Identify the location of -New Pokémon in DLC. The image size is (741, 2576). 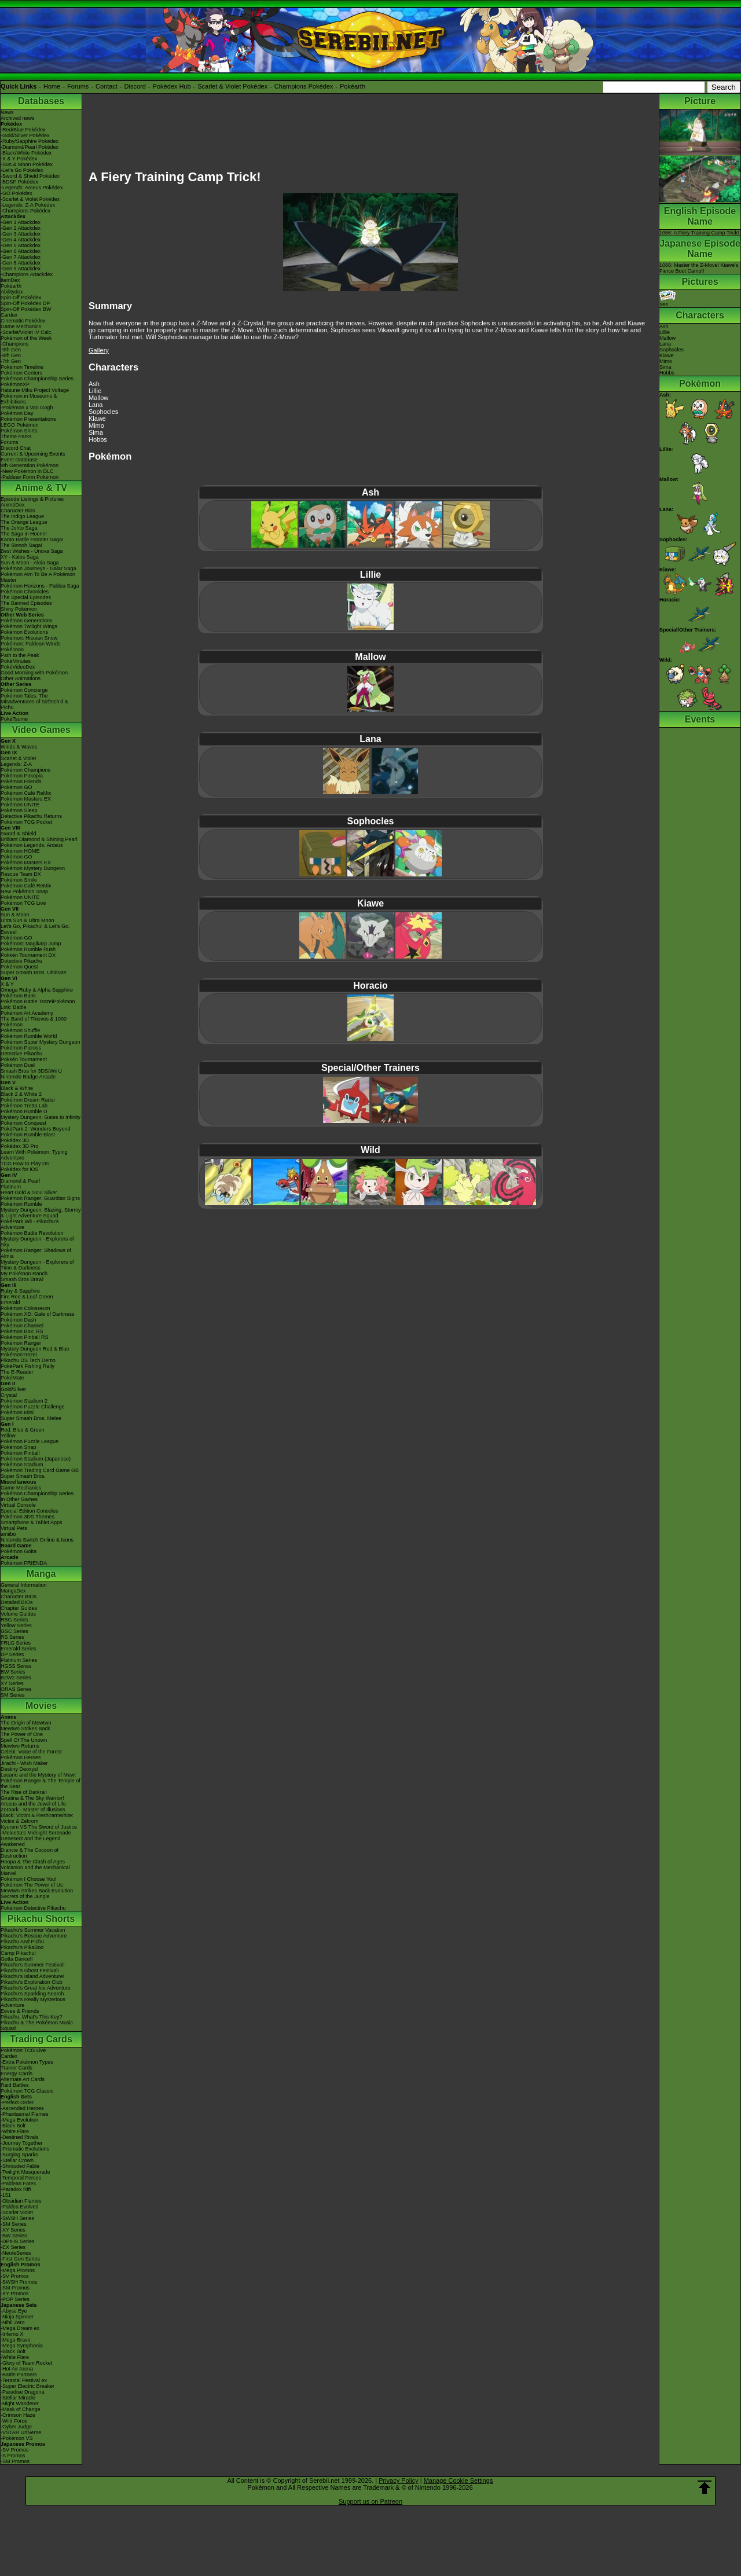
(27, 471).